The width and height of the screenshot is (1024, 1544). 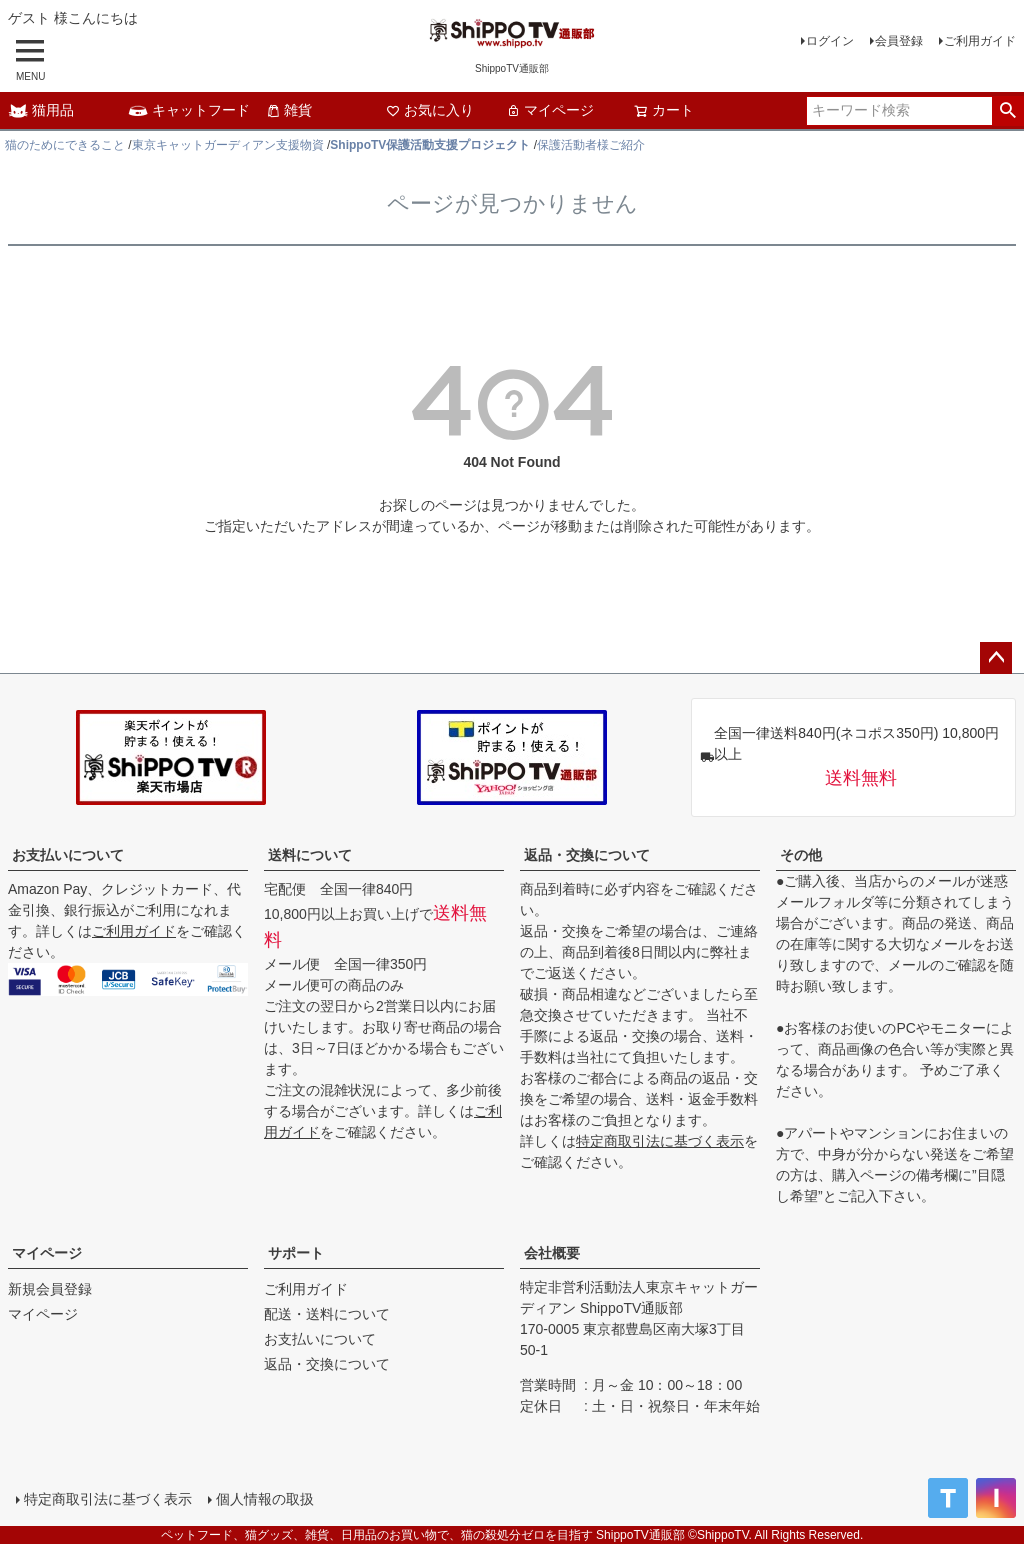 What do you see at coordinates (289, 110) in the screenshot?
I see `雑貨` at bounding box center [289, 110].